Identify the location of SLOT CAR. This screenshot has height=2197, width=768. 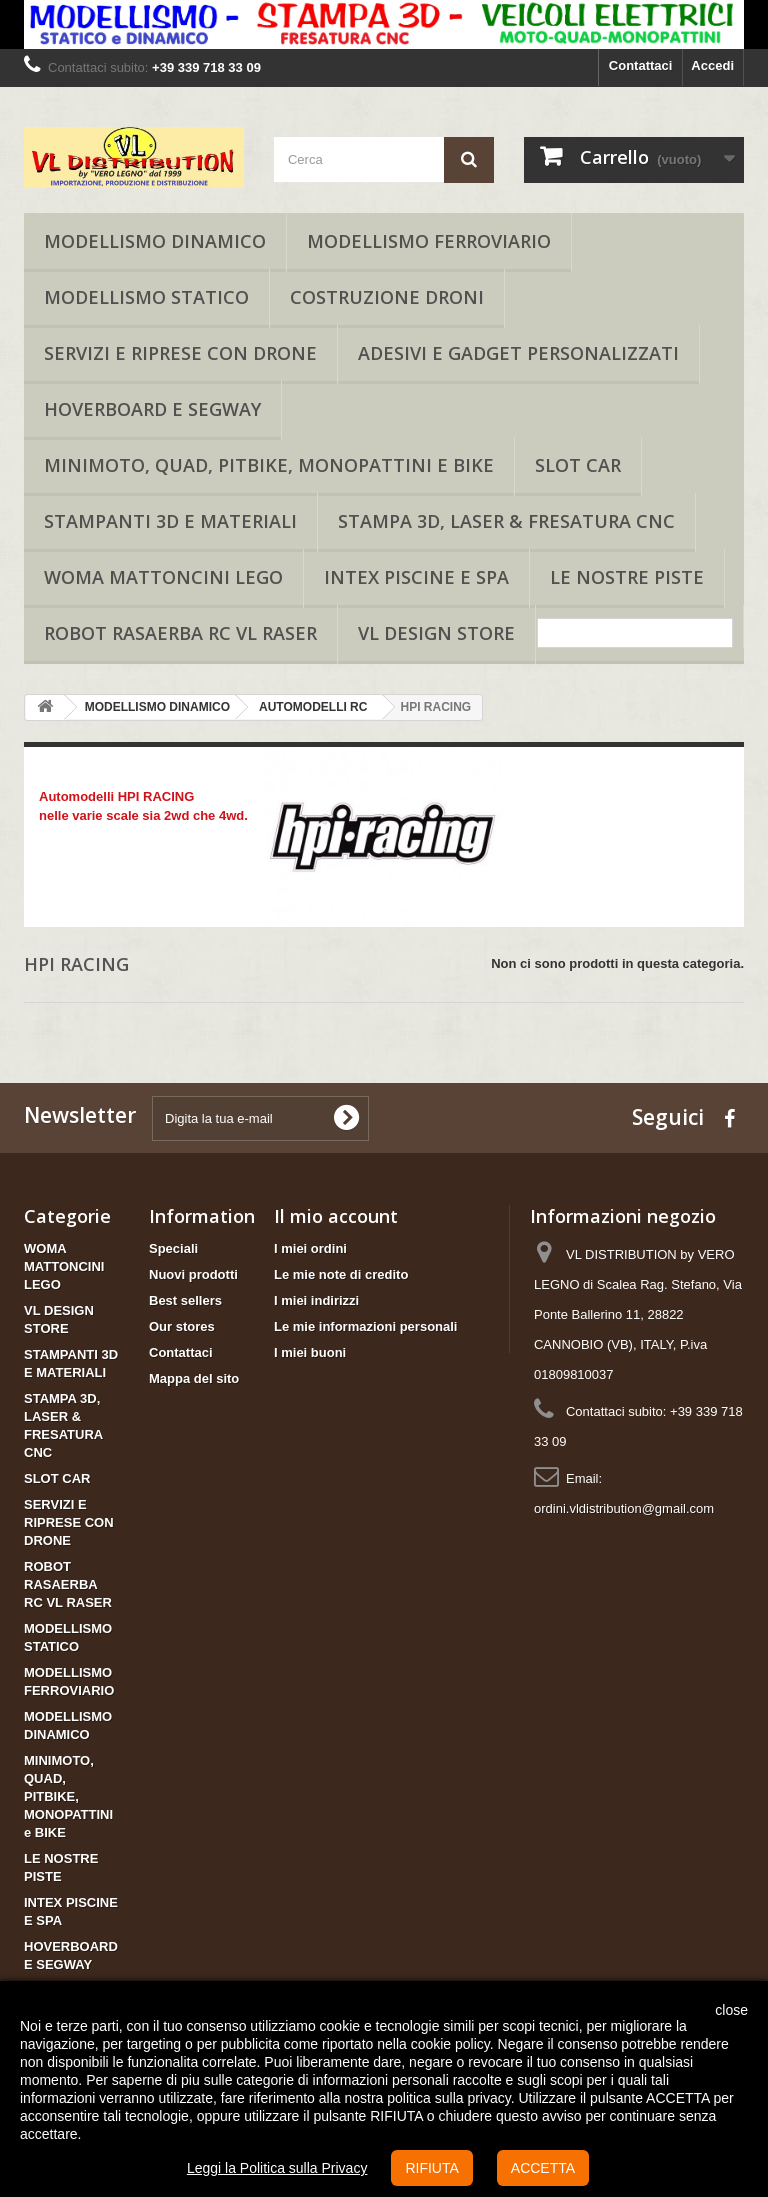
(578, 465).